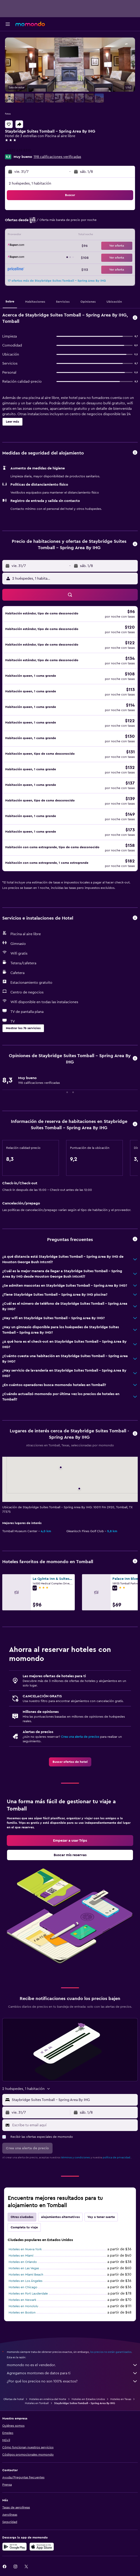 The width and height of the screenshot is (140, 2576). I want to click on Hoteles en Miami, so click(21, 2255).